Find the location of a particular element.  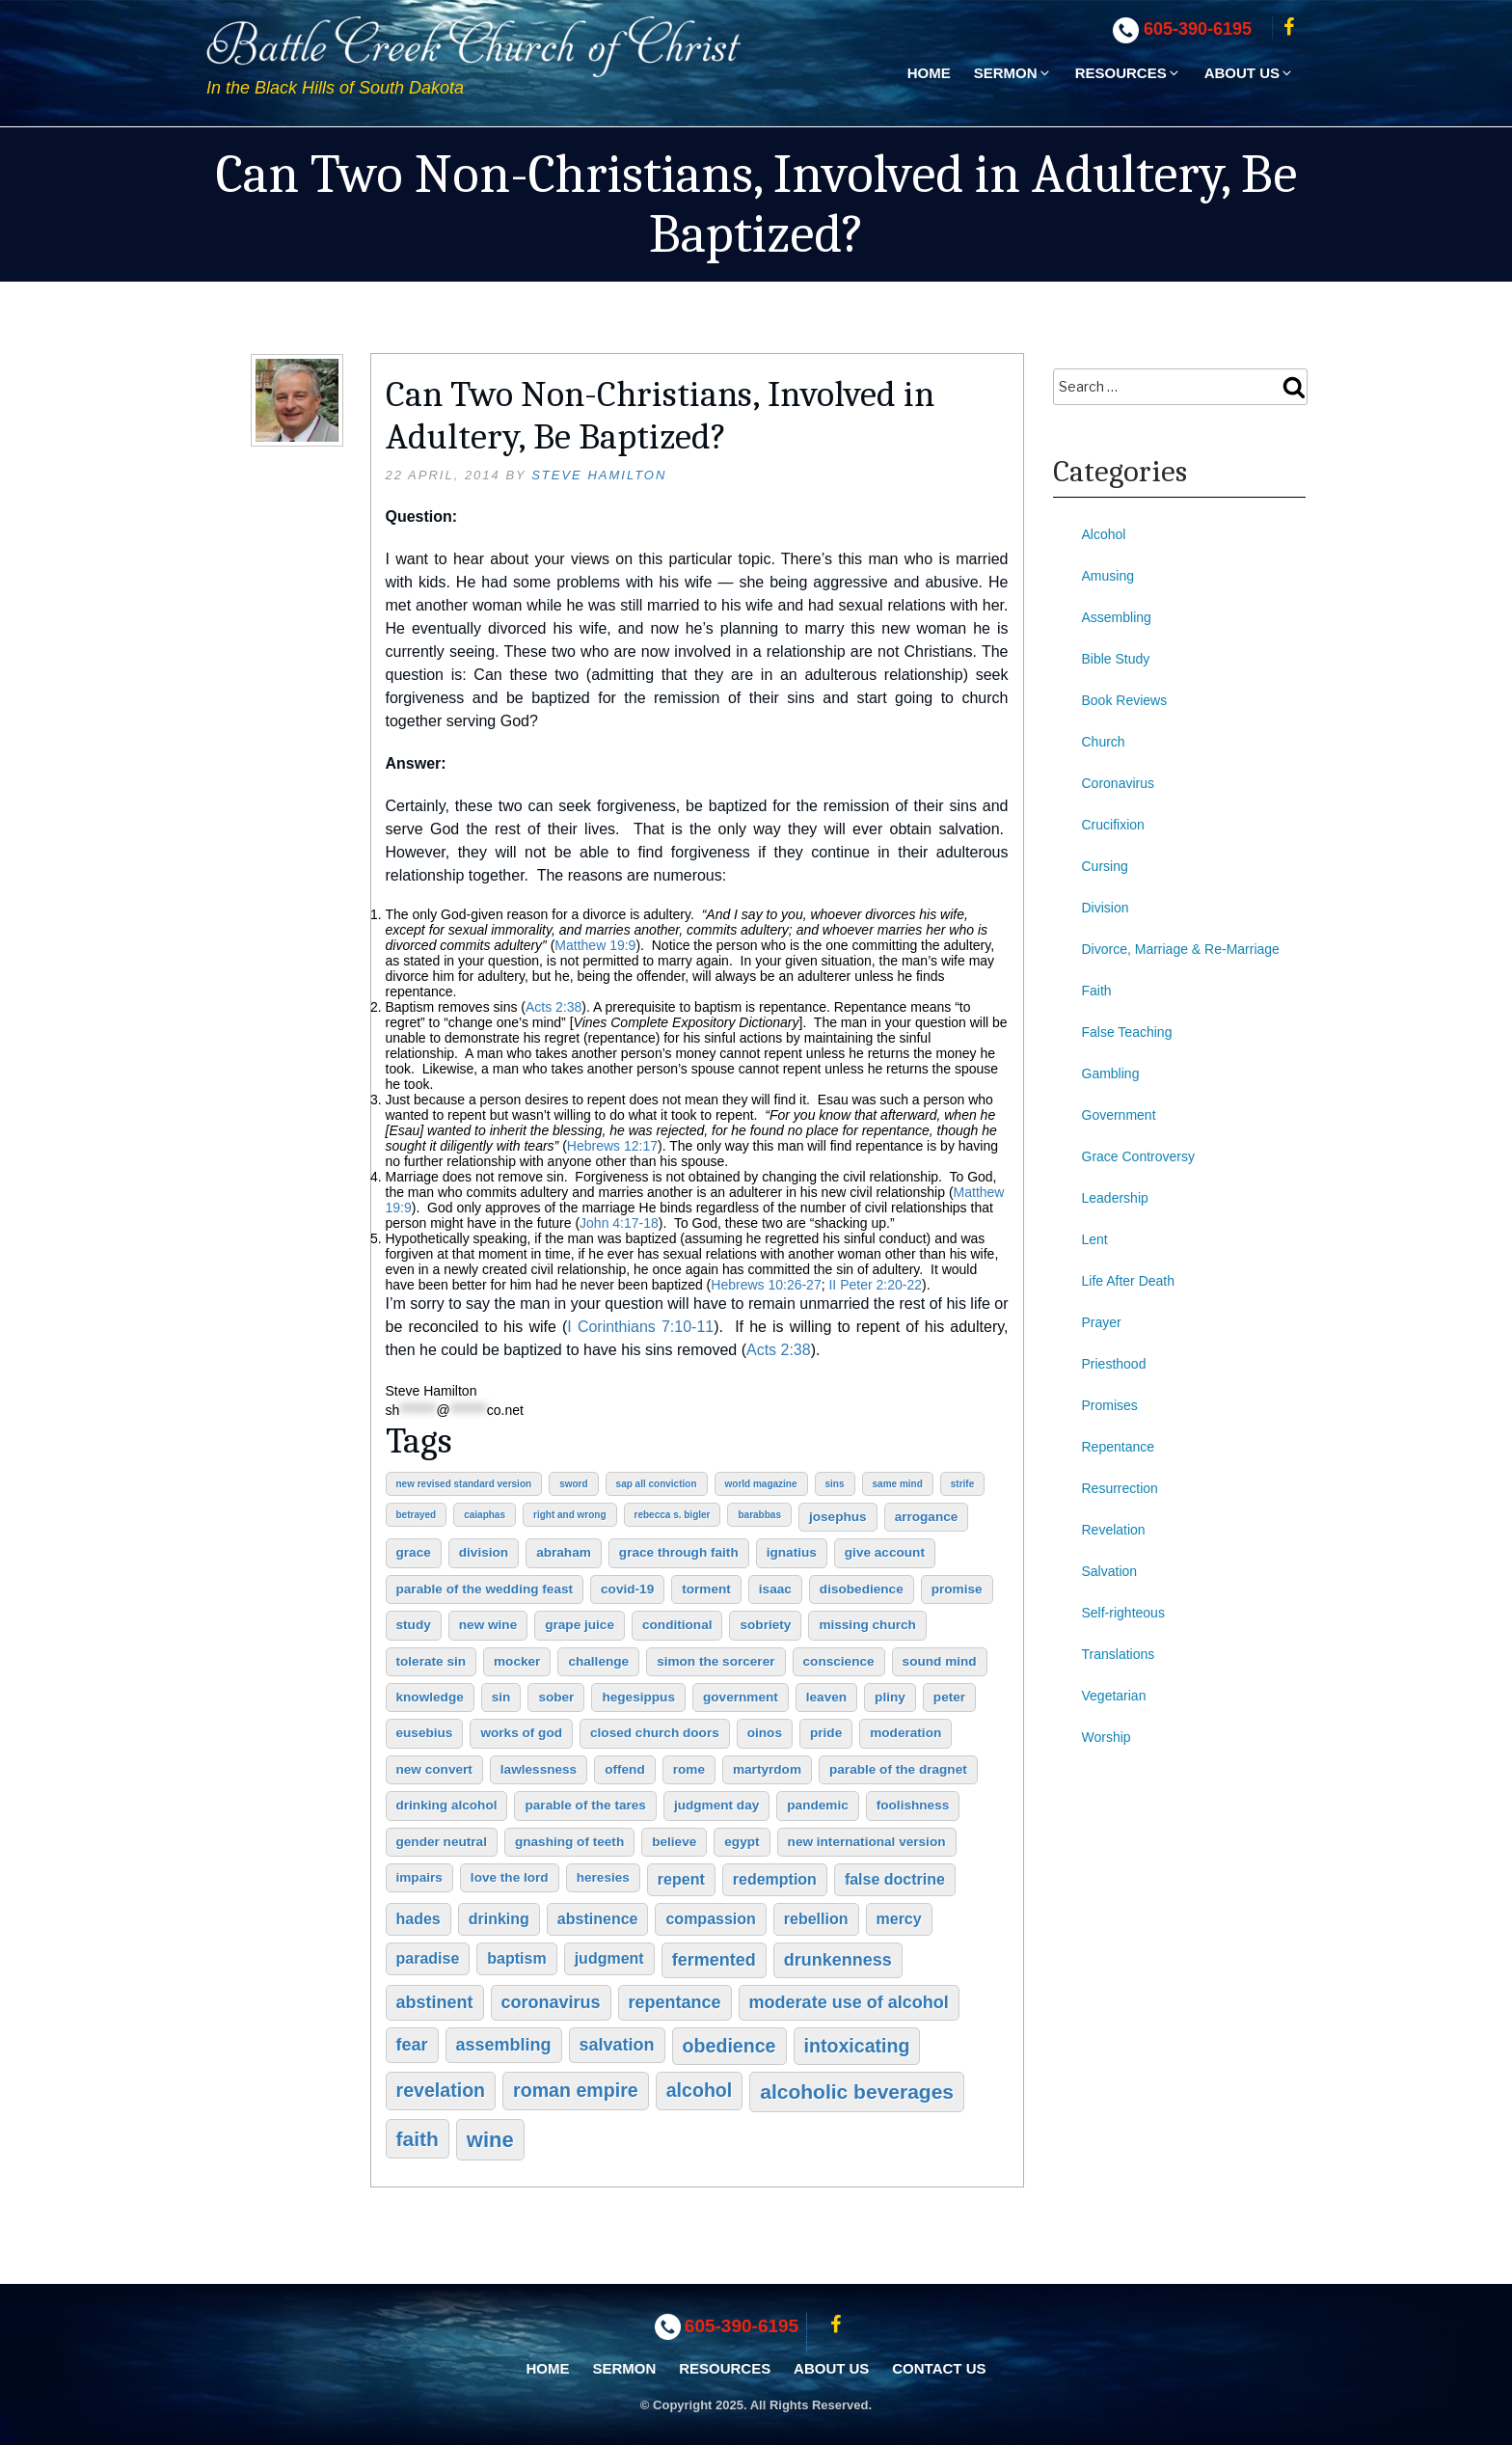

disobedience [disobedience (2 items)] is located at coordinates (862, 1589).